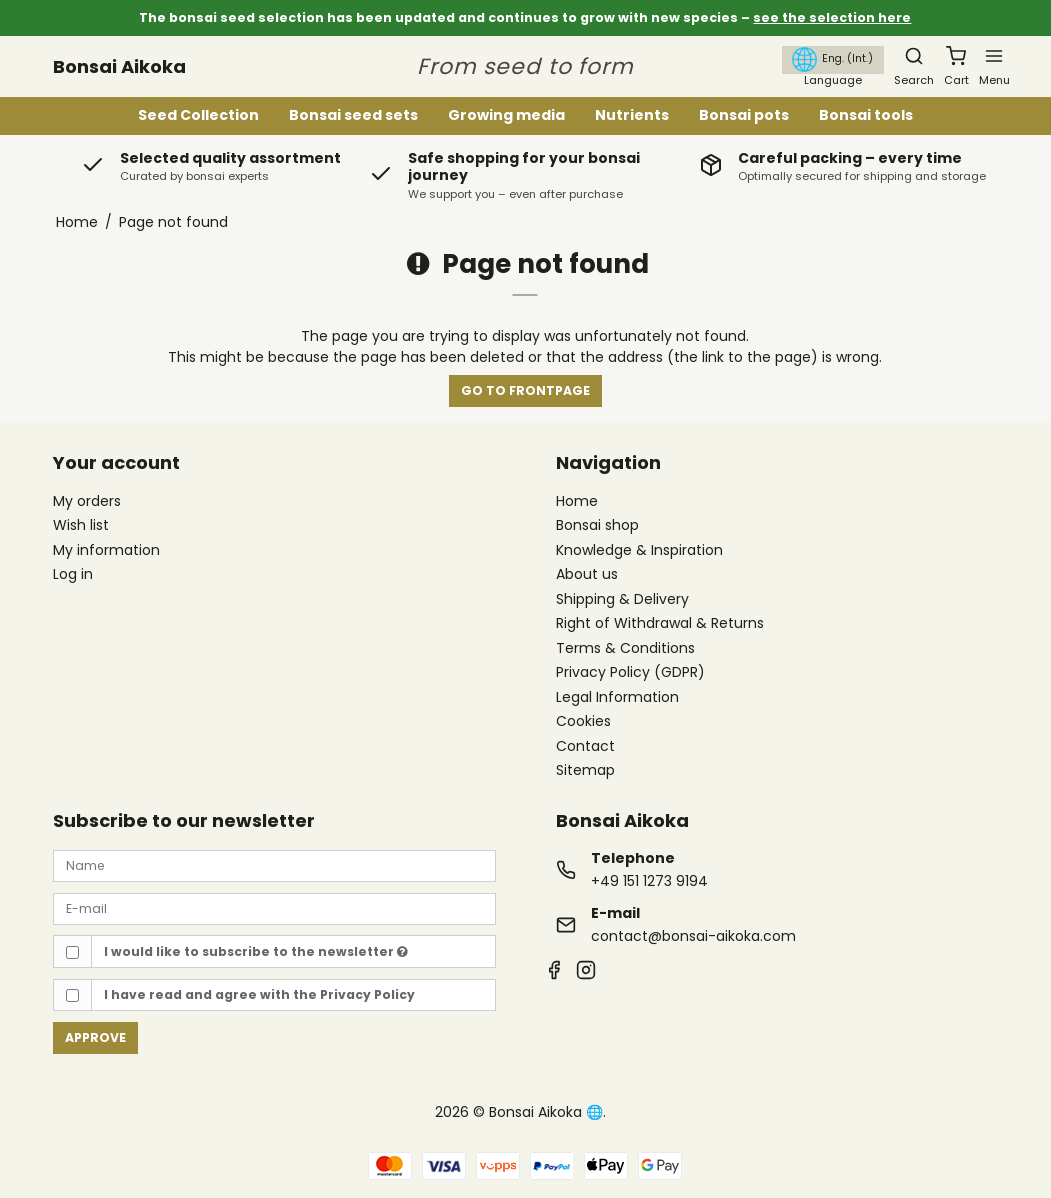 The image size is (1051, 1198). I want to click on Home, so click(577, 502).